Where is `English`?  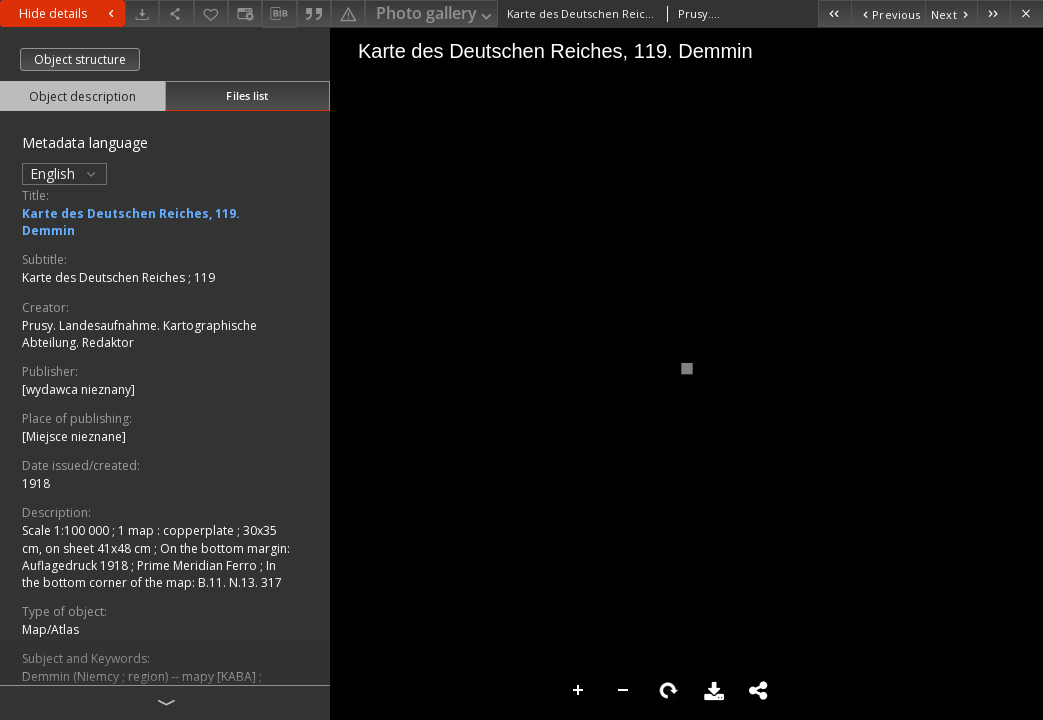
English is located at coordinates (64, 173).